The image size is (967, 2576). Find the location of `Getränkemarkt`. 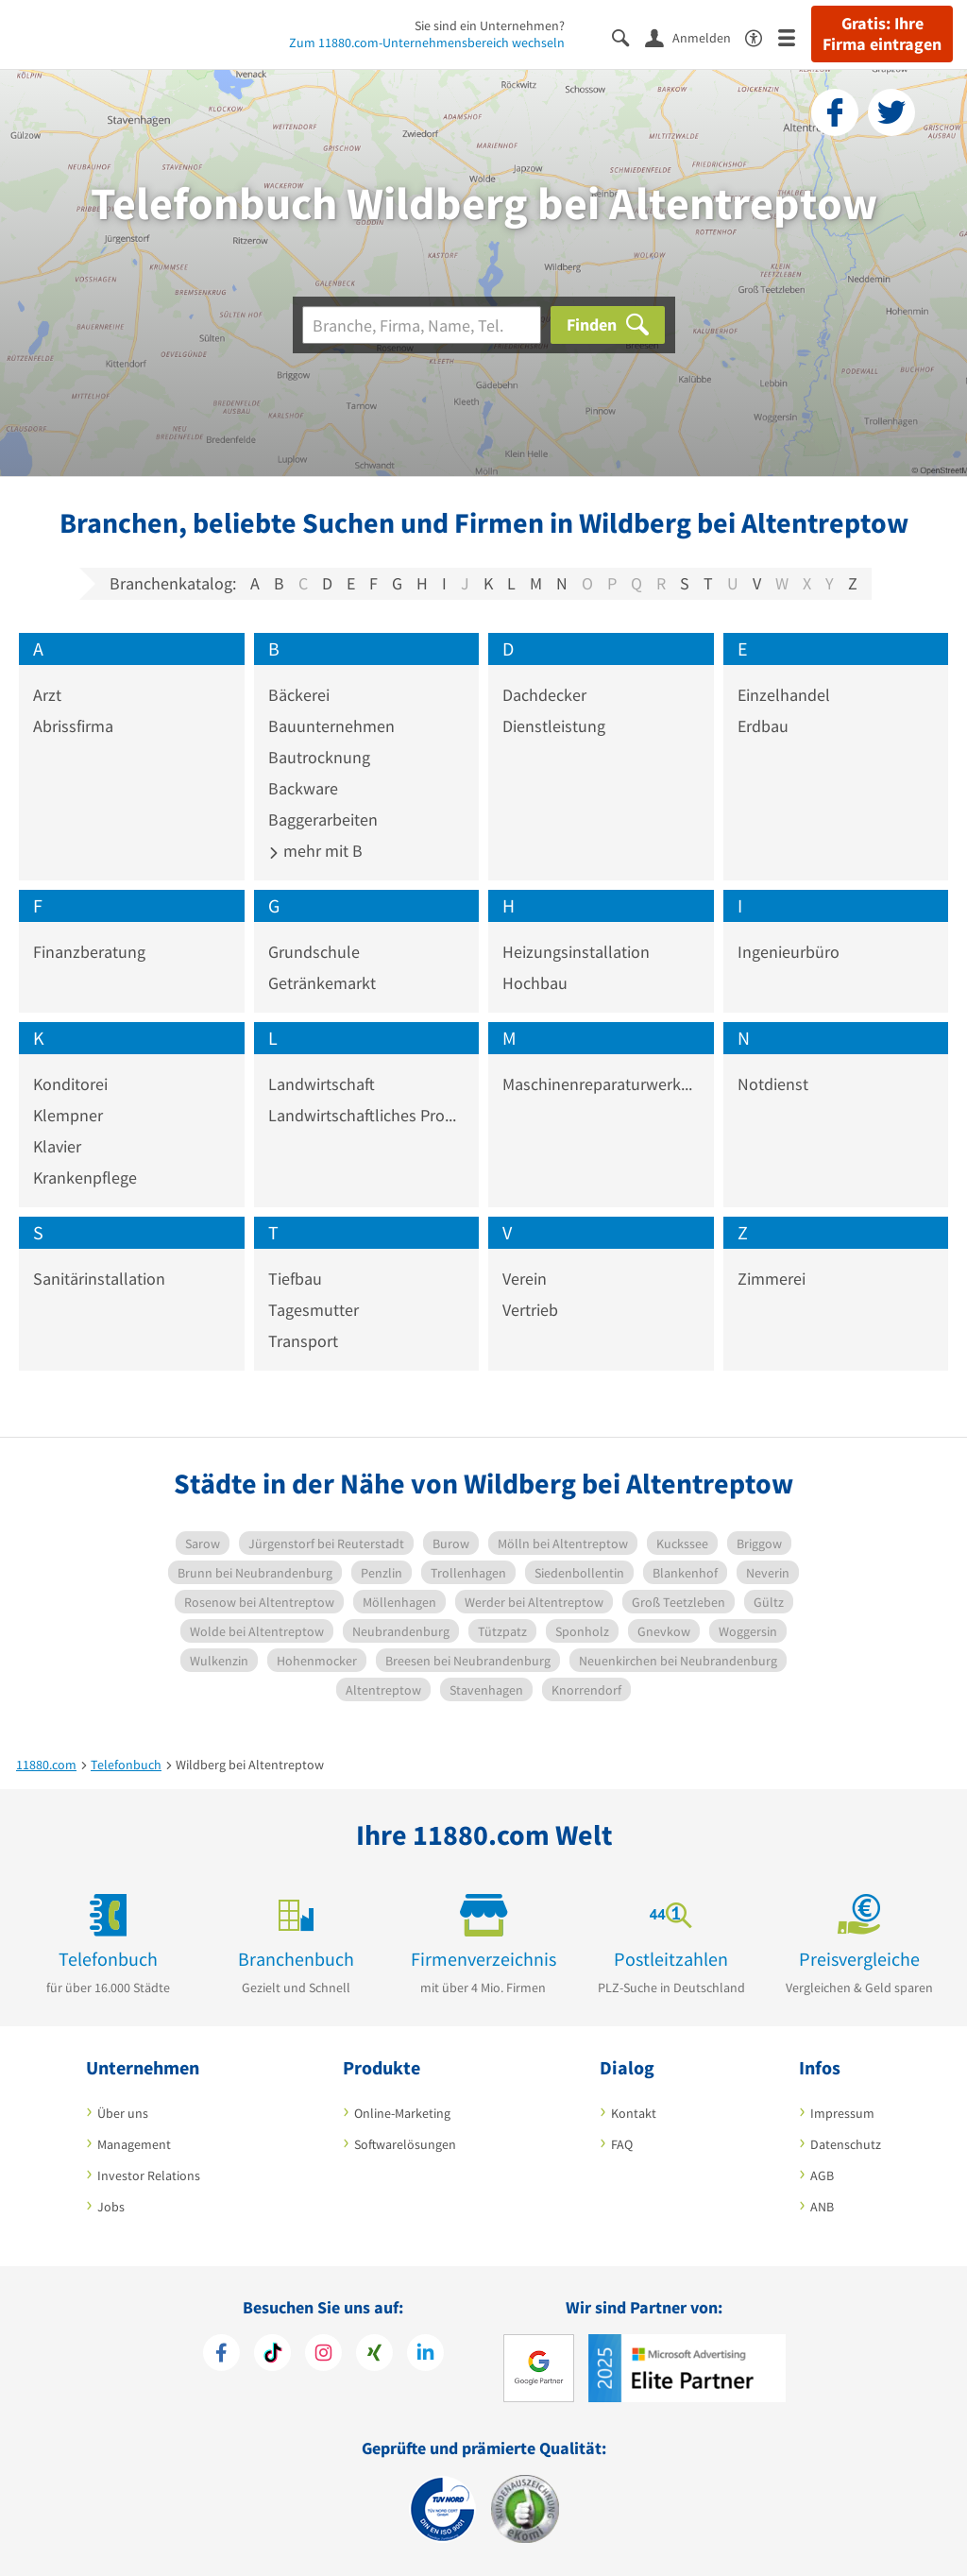

Getränkemarkt is located at coordinates (322, 983).